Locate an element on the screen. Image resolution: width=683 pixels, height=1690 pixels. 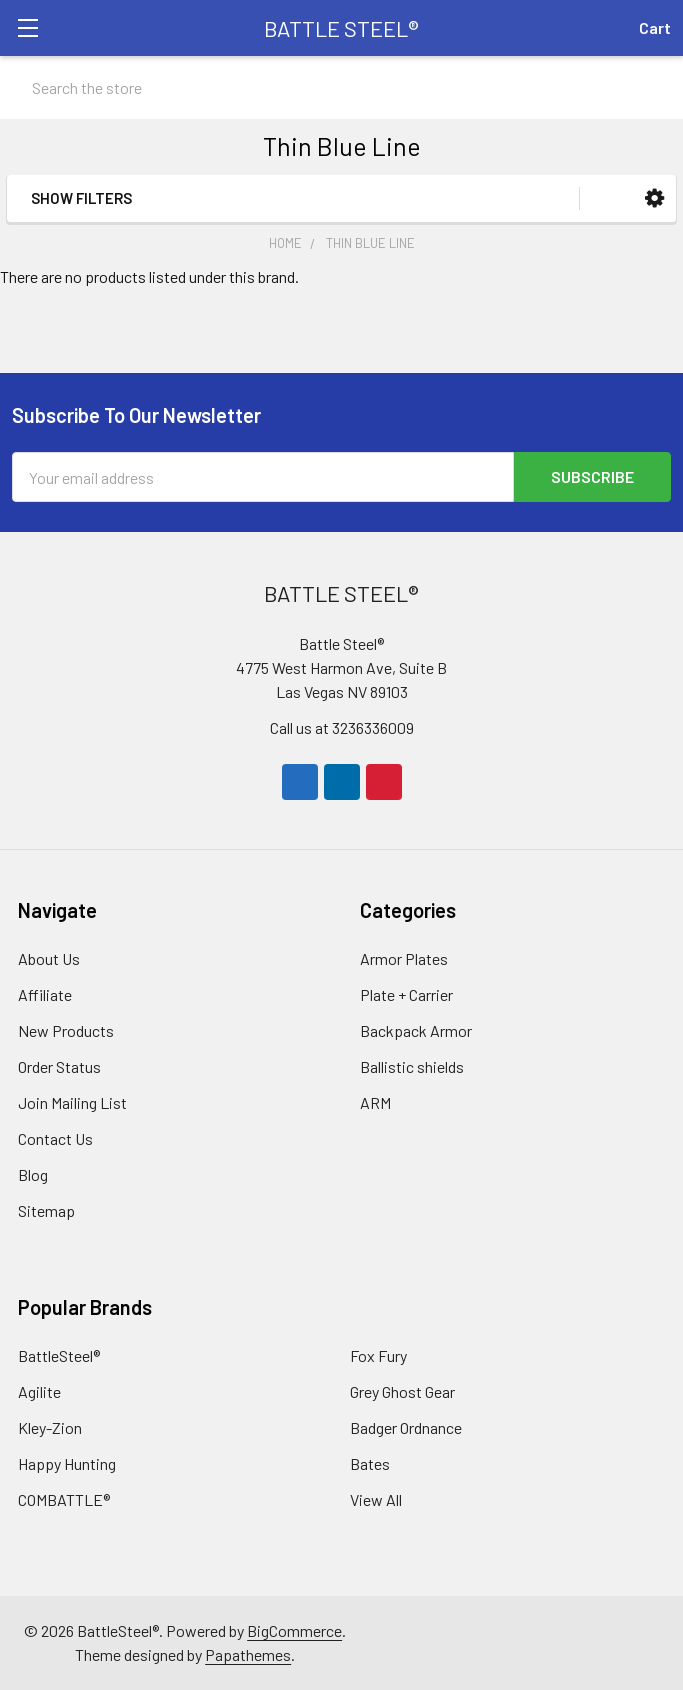
Badger Ordnance is located at coordinates (406, 1427).